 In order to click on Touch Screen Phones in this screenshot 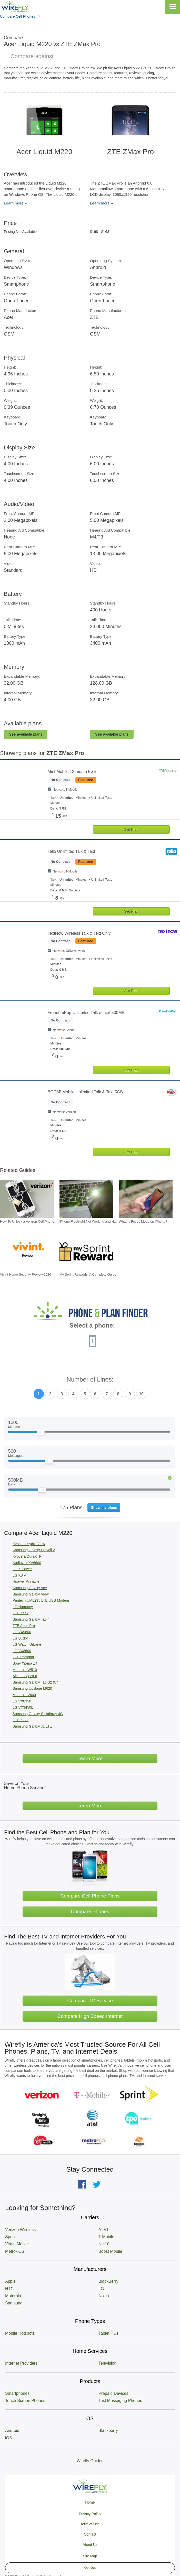, I will do `click(25, 2400)`.